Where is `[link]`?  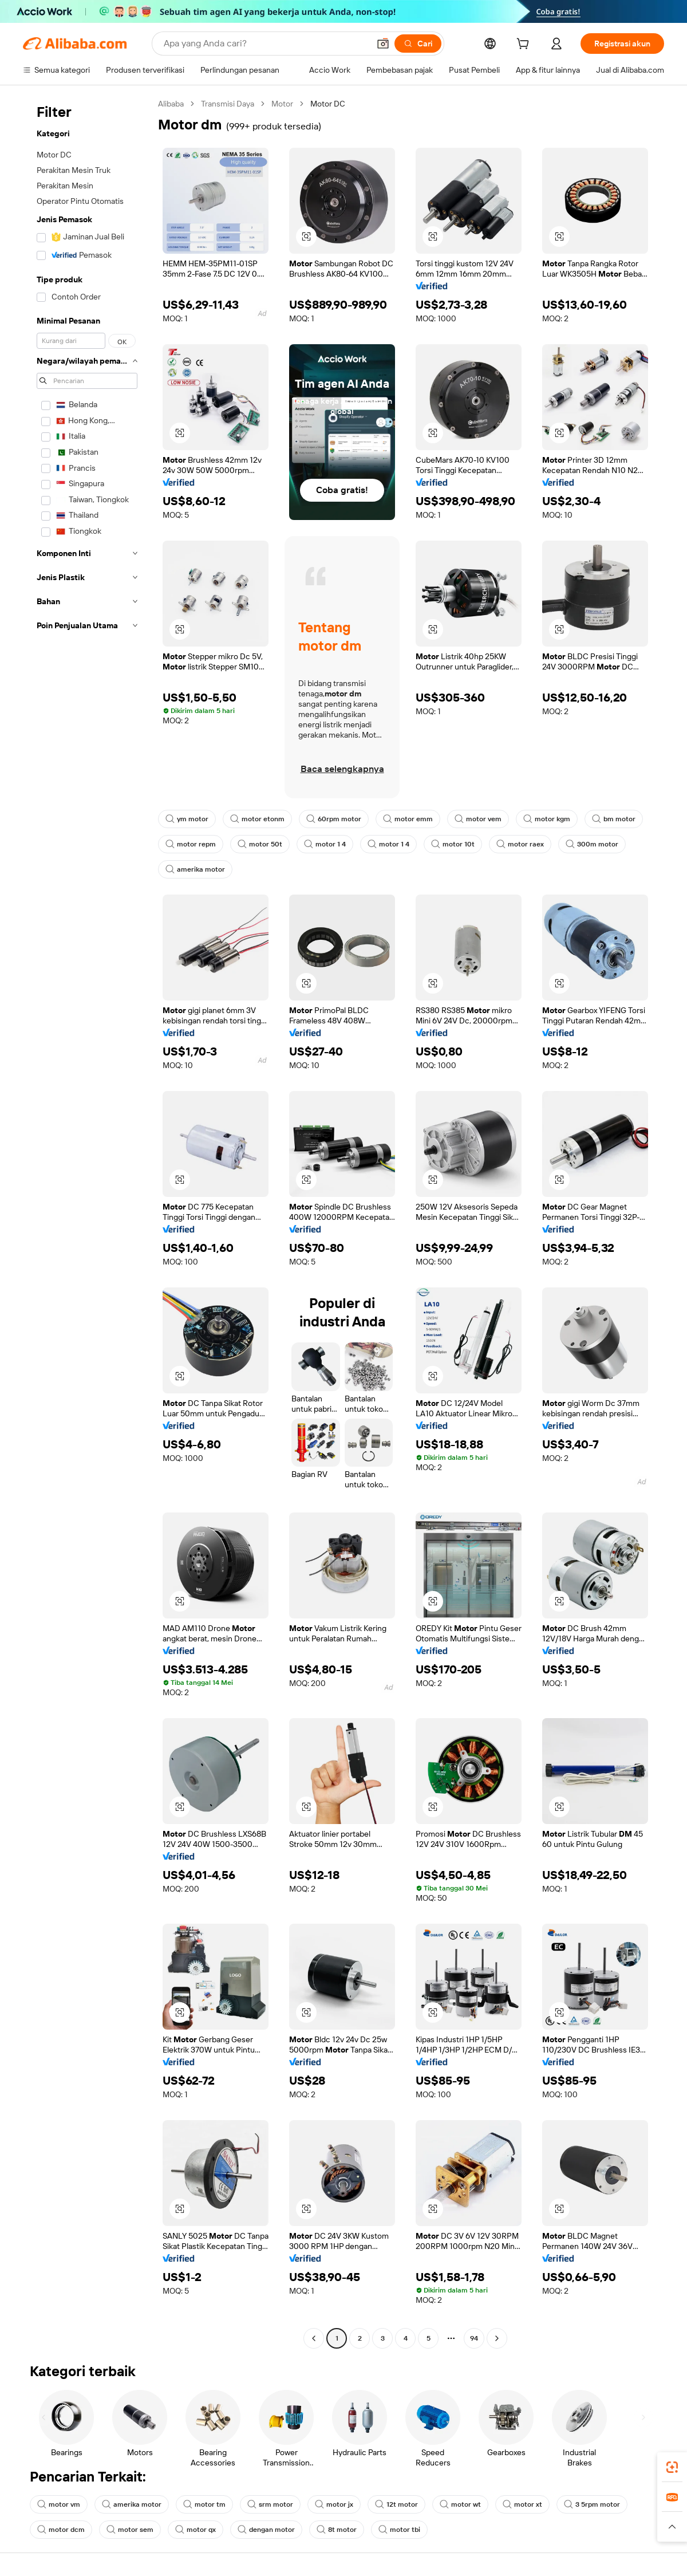
[link] is located at coordinates (672, 2467).